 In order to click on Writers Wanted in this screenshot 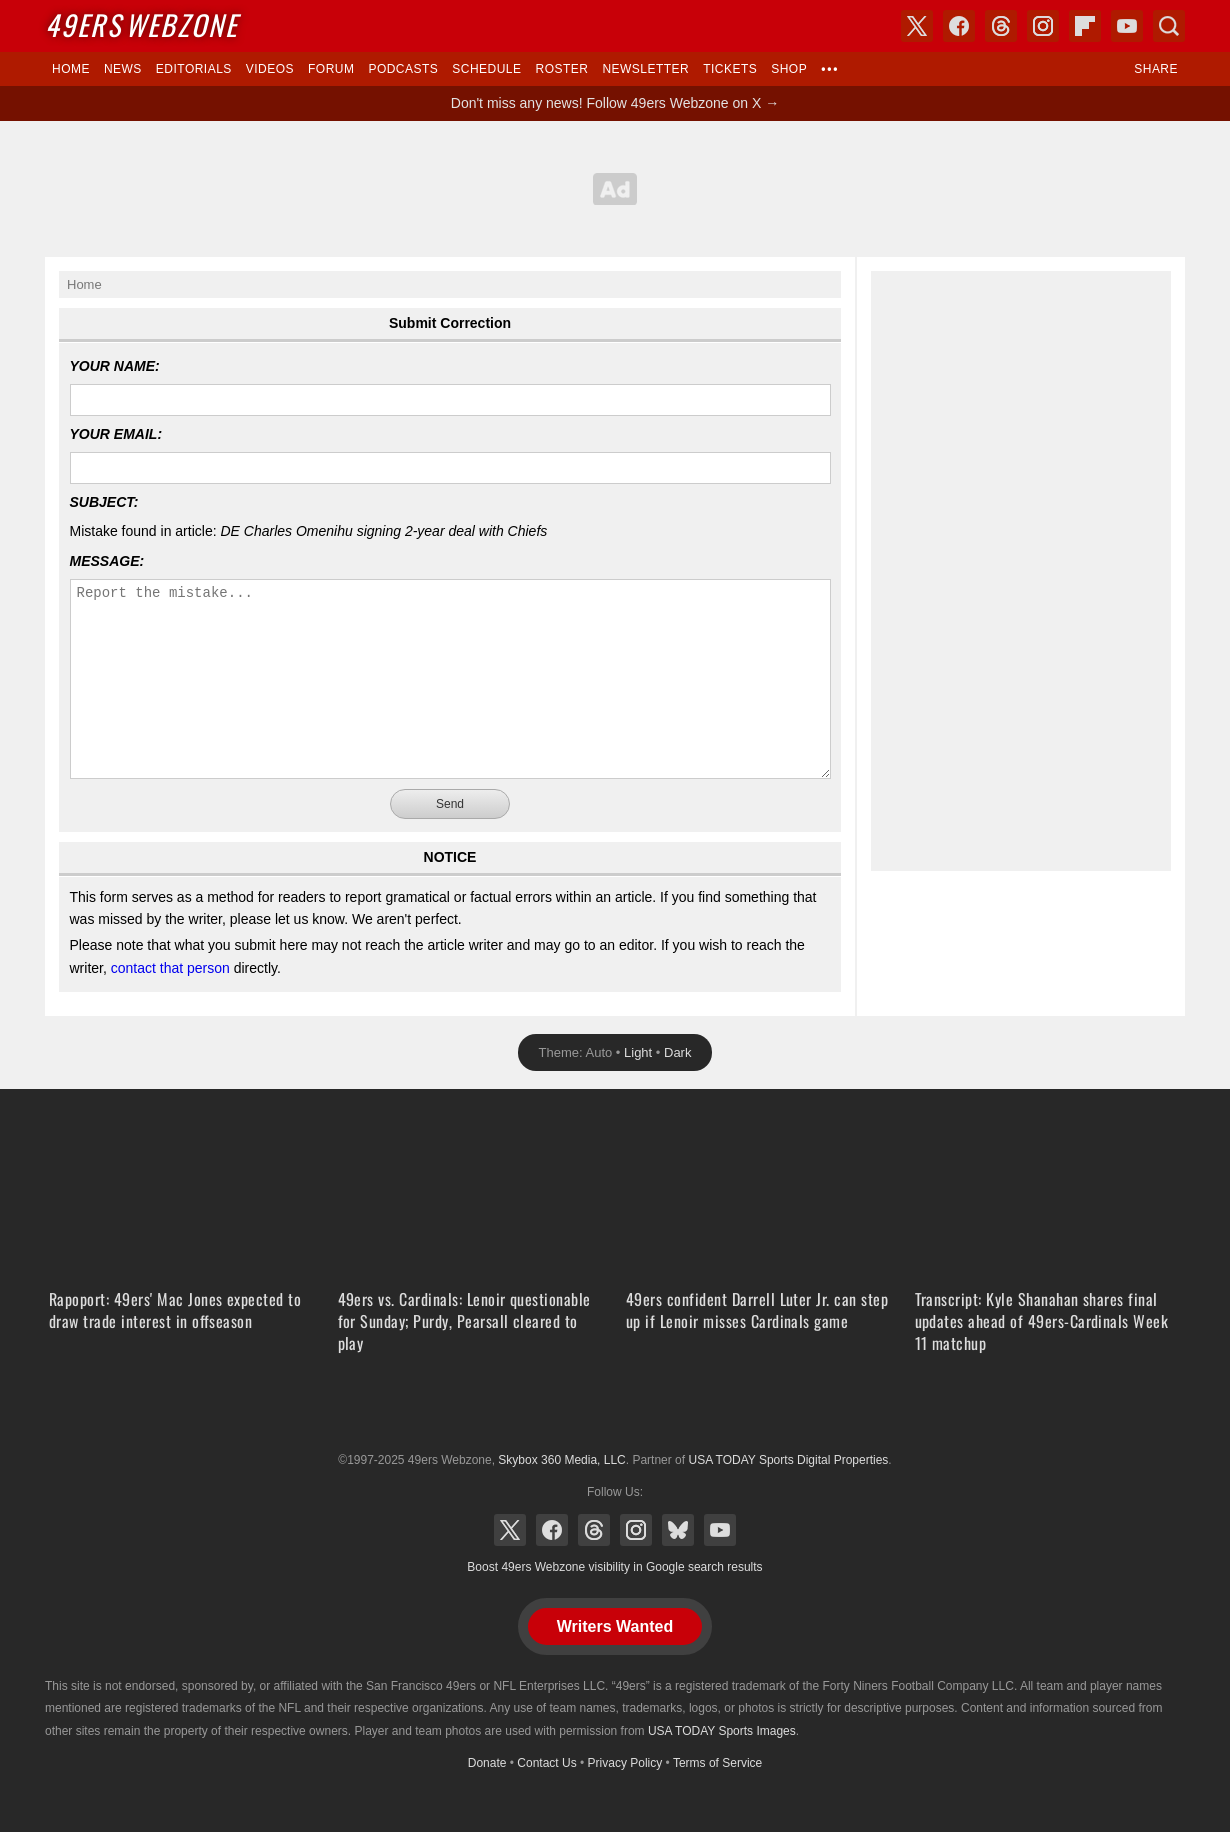, I will do `click(615, 1626)`.